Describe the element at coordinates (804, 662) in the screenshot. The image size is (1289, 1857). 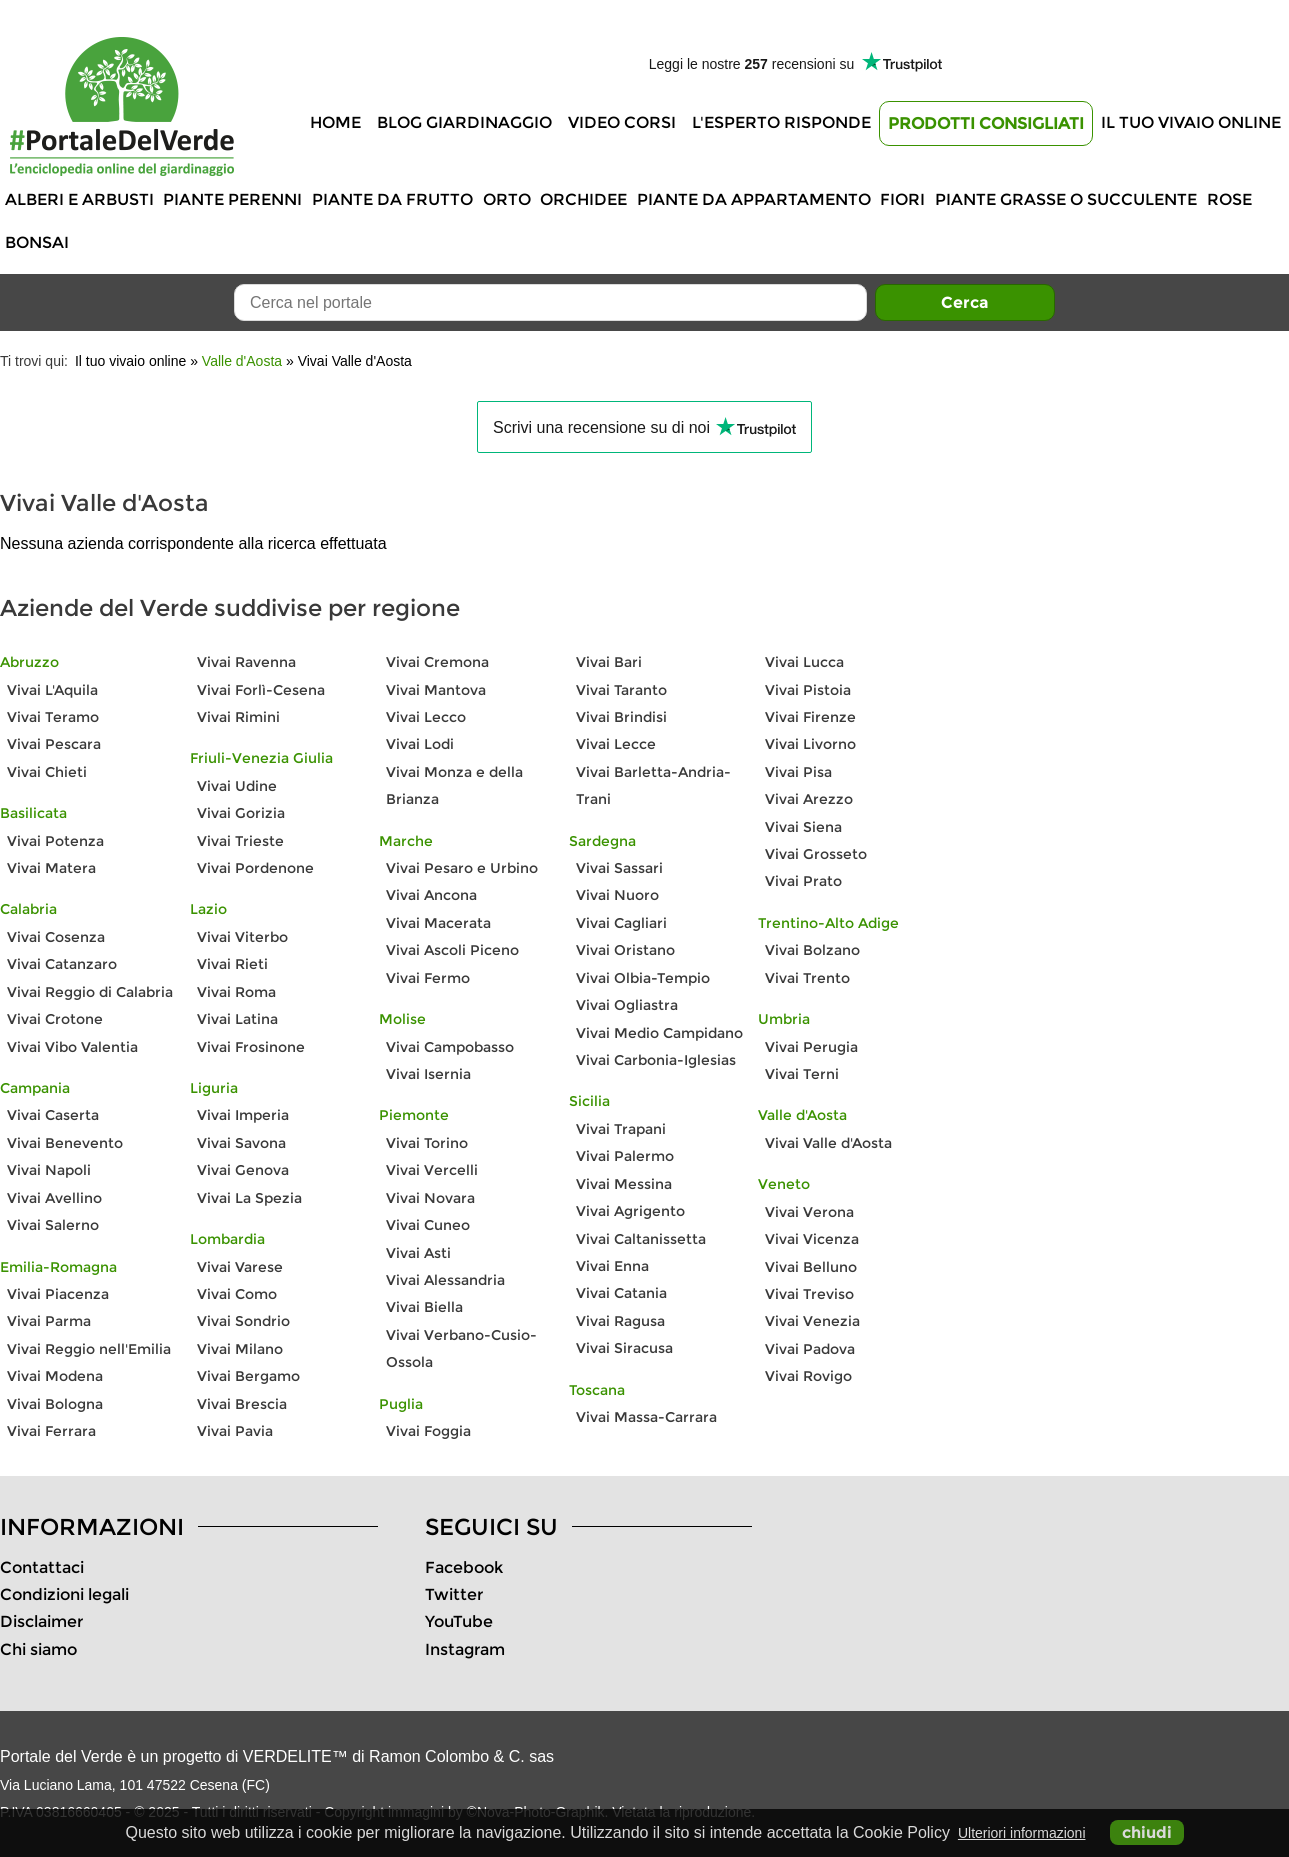
I see `Vivai Lucca` at that location.